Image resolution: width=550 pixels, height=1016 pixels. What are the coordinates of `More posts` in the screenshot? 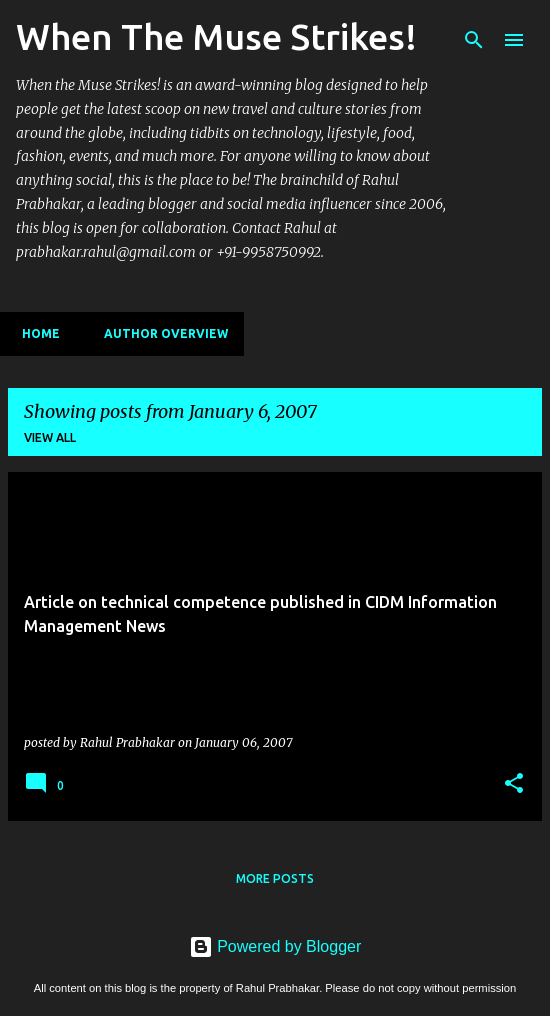 It's located at (275, 878).